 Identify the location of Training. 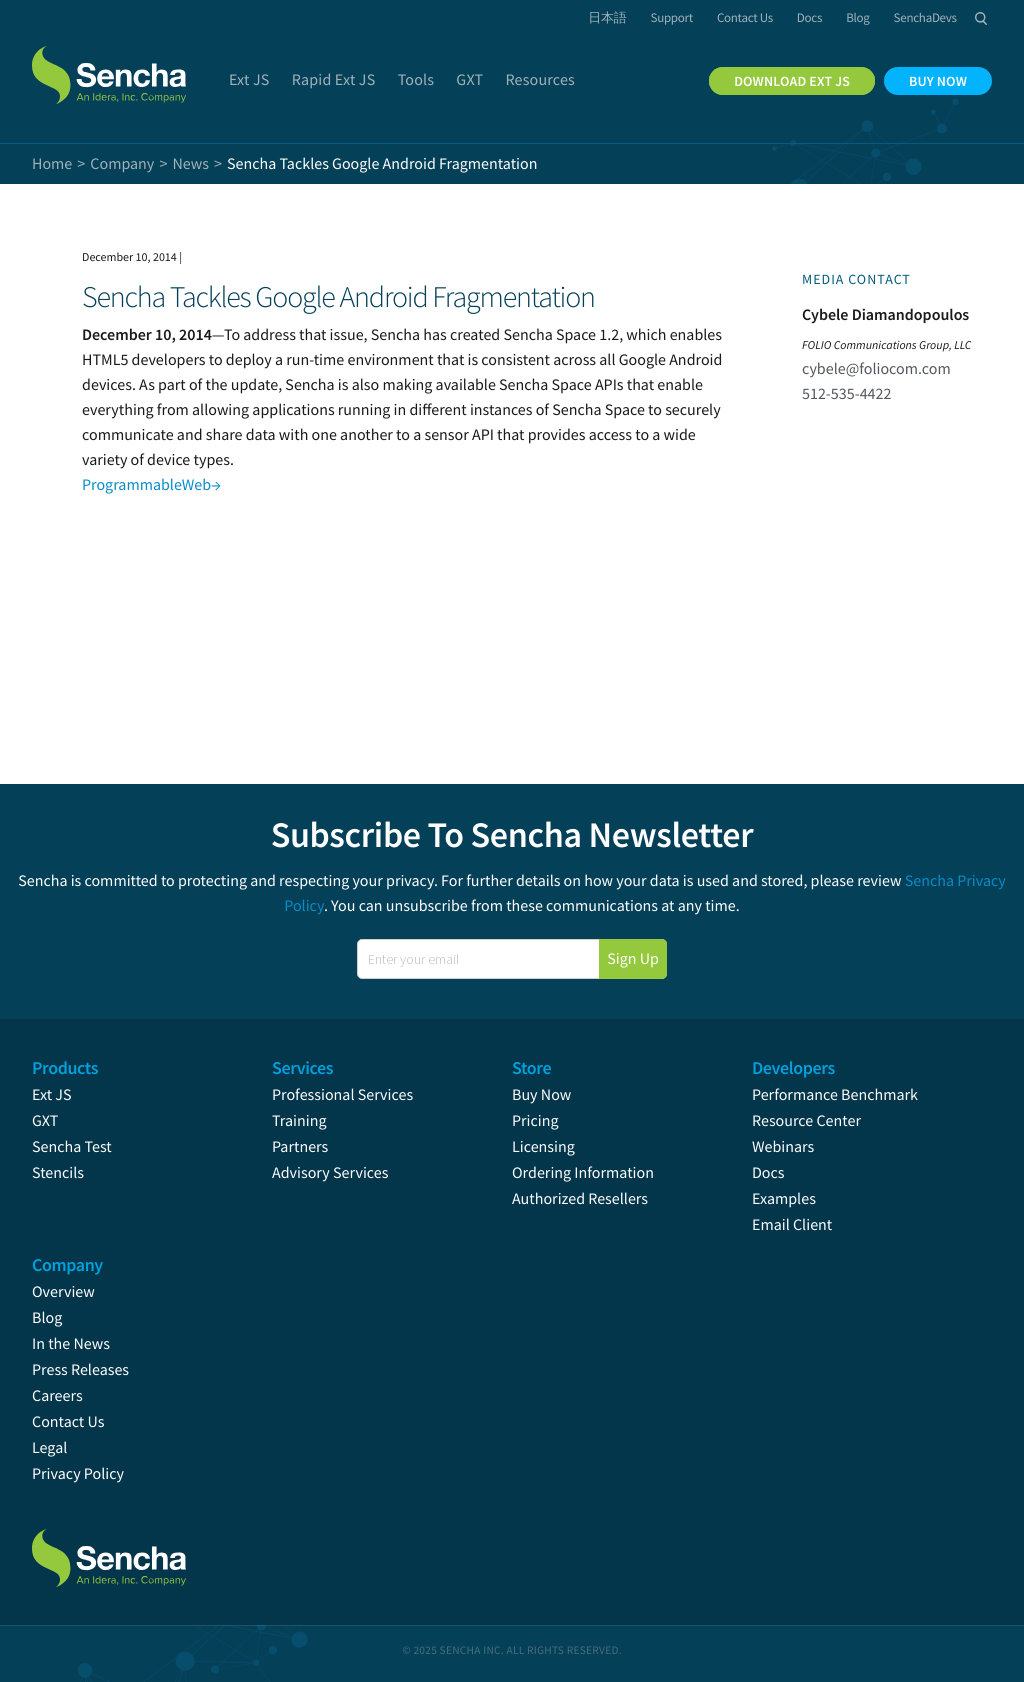
(299, 1121).